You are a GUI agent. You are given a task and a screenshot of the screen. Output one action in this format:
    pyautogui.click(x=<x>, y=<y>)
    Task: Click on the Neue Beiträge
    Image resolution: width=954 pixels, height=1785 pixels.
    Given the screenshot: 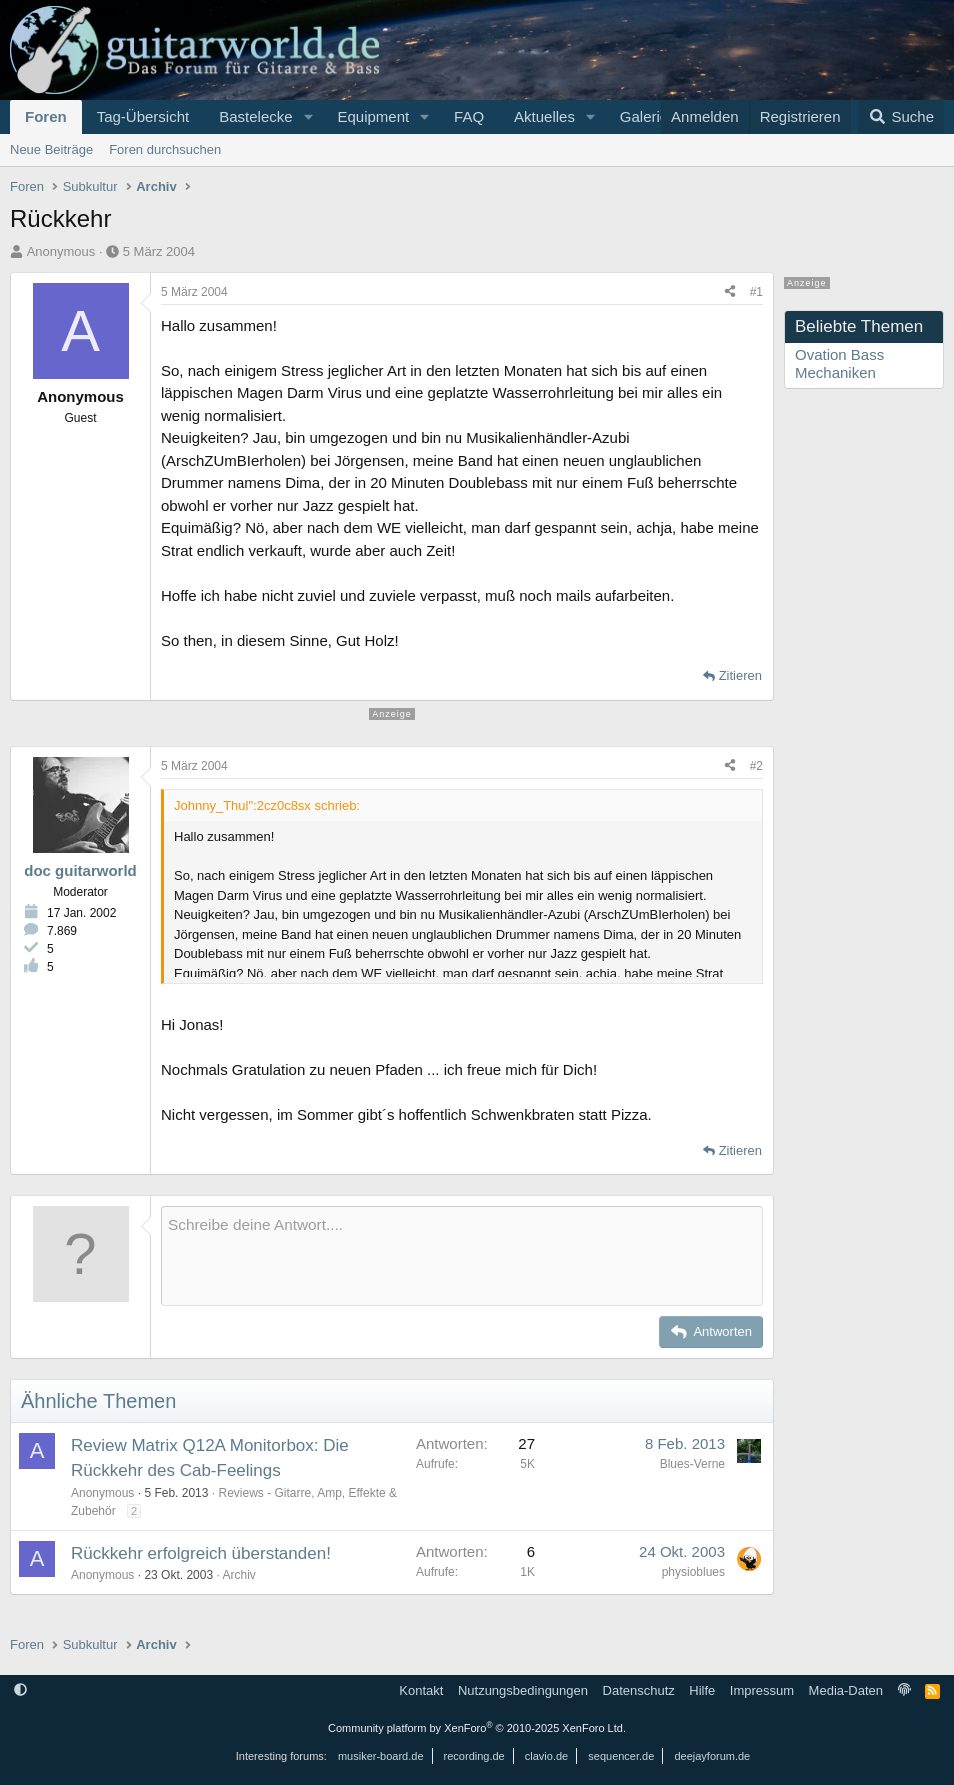 What is the action you would take?
    pyautogui.click(x=51, y=149)
    